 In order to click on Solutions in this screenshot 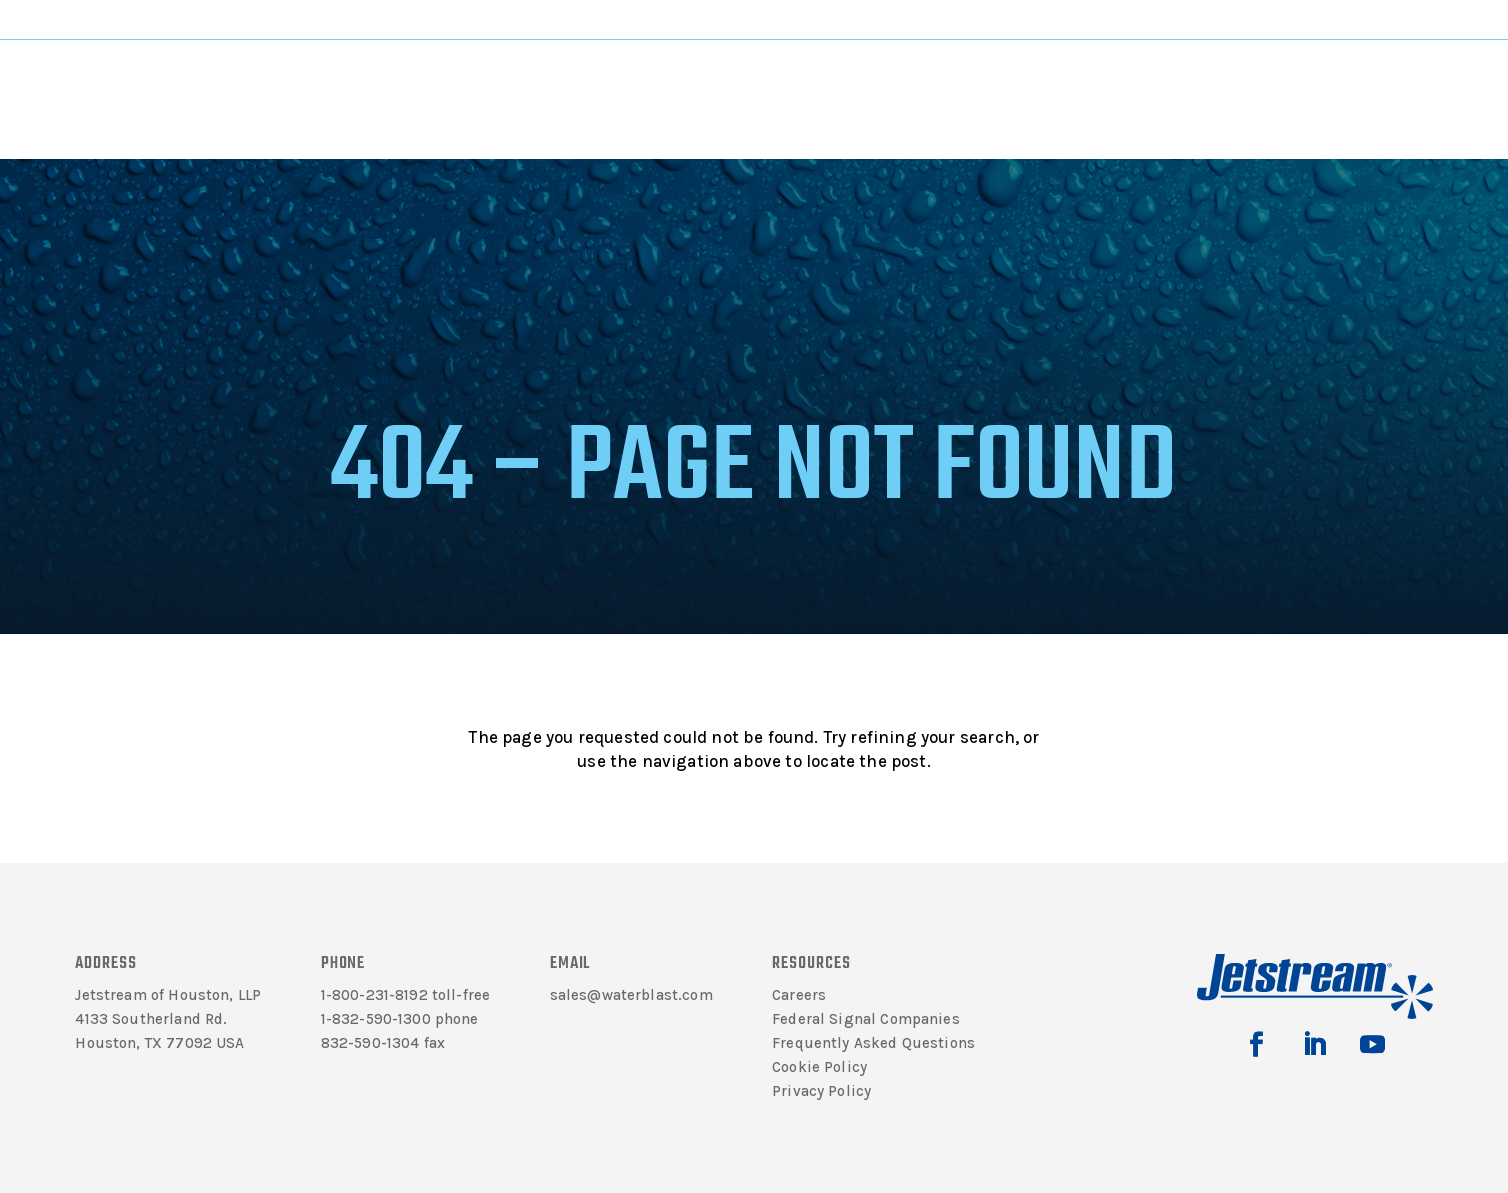, I will do `click(673, 81)`.